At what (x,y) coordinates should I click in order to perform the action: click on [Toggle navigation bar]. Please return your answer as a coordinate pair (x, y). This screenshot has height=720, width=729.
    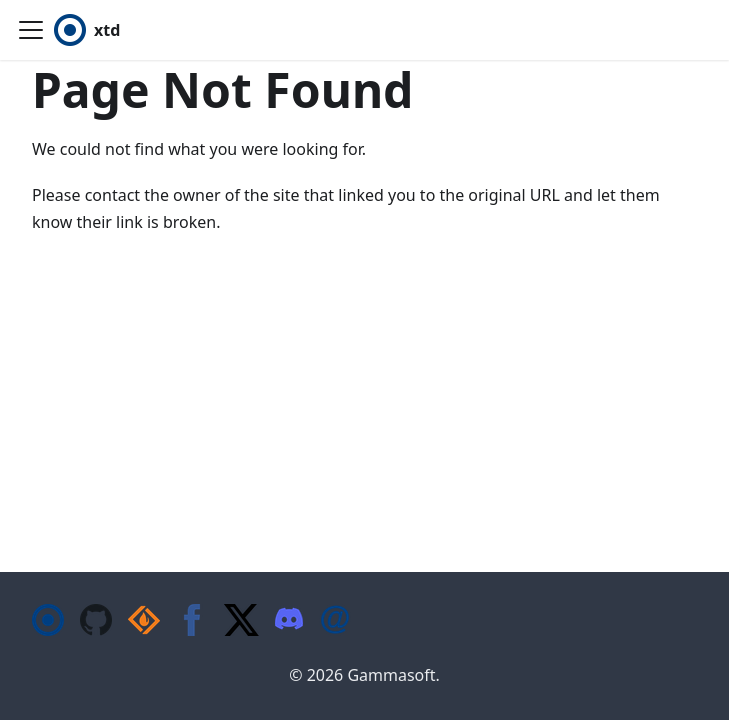
    Looking at the image, I should click on (31, 30).